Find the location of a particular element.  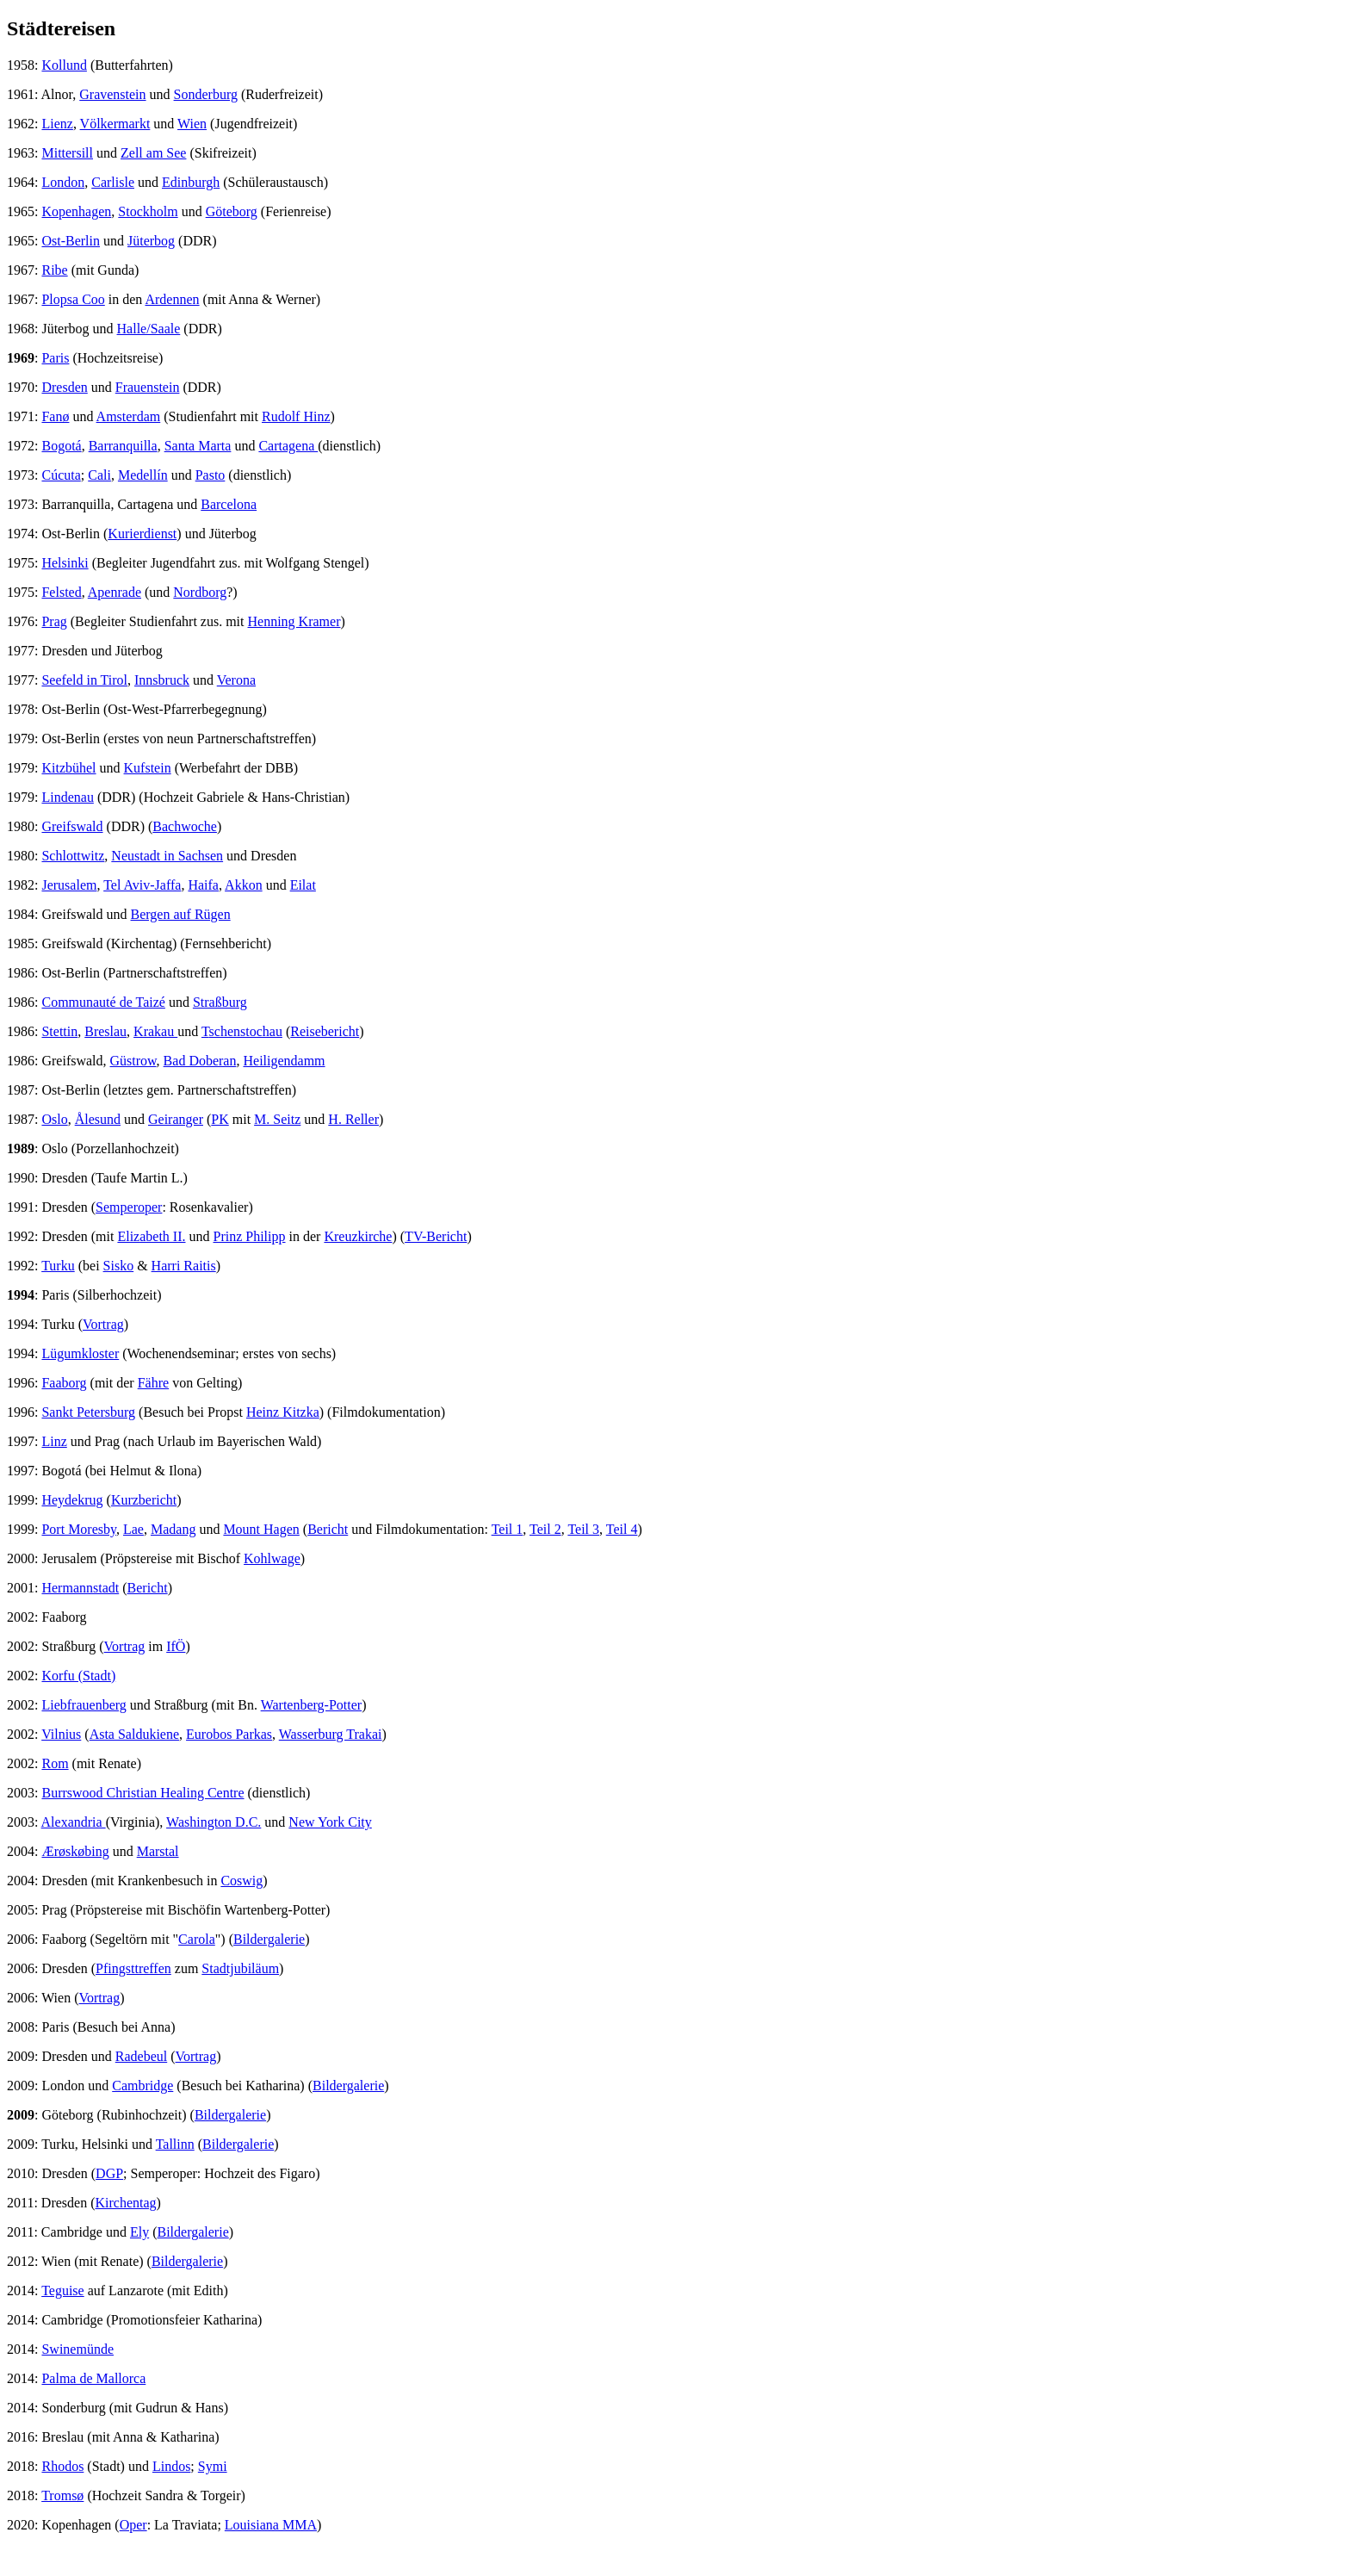

H. Reller is located at coordinates (353, 1119).